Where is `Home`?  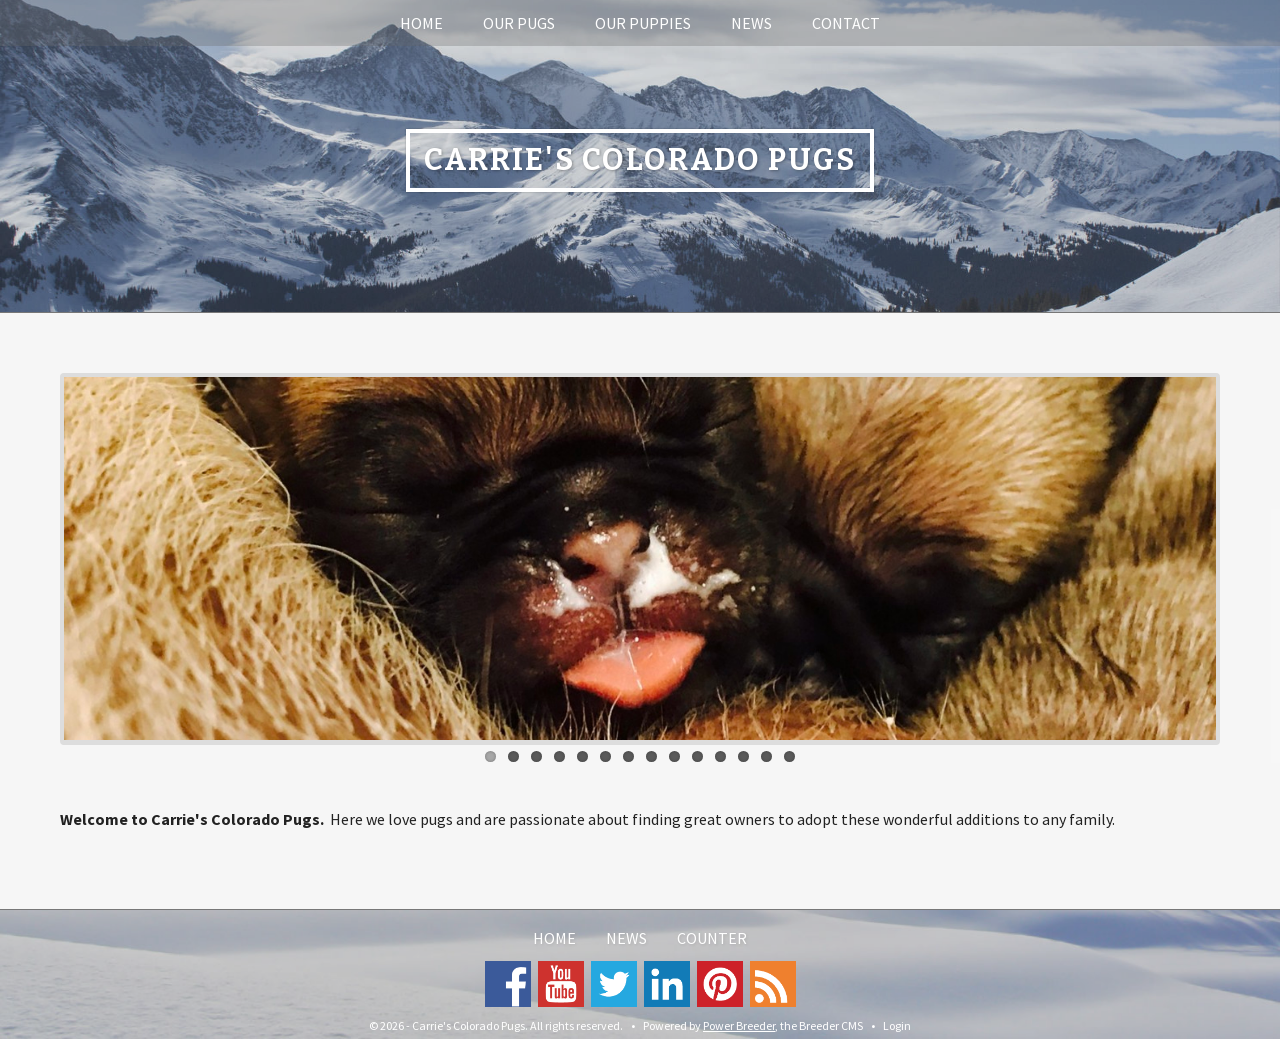
Home is located at coordinates (421, 23).